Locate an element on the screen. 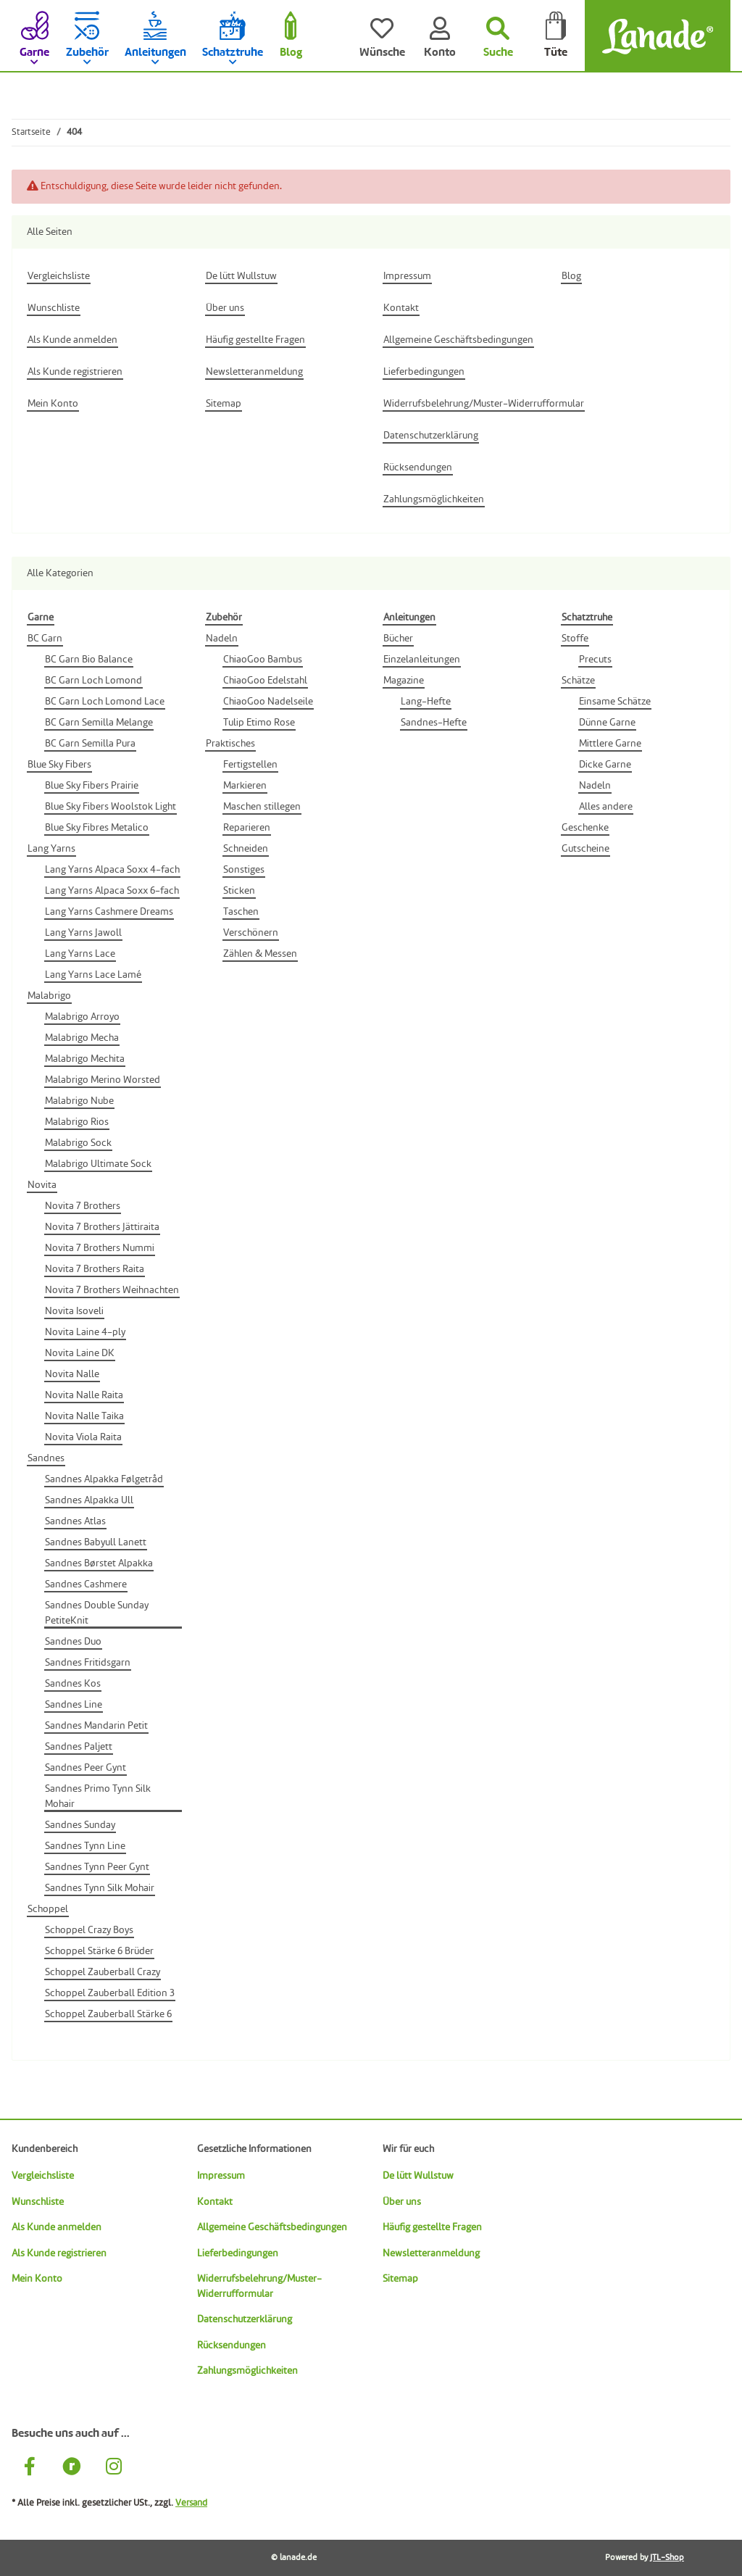 The width and height of the screenshot is (742, 2576). Kontakt is located at coordinates (215, 2202).